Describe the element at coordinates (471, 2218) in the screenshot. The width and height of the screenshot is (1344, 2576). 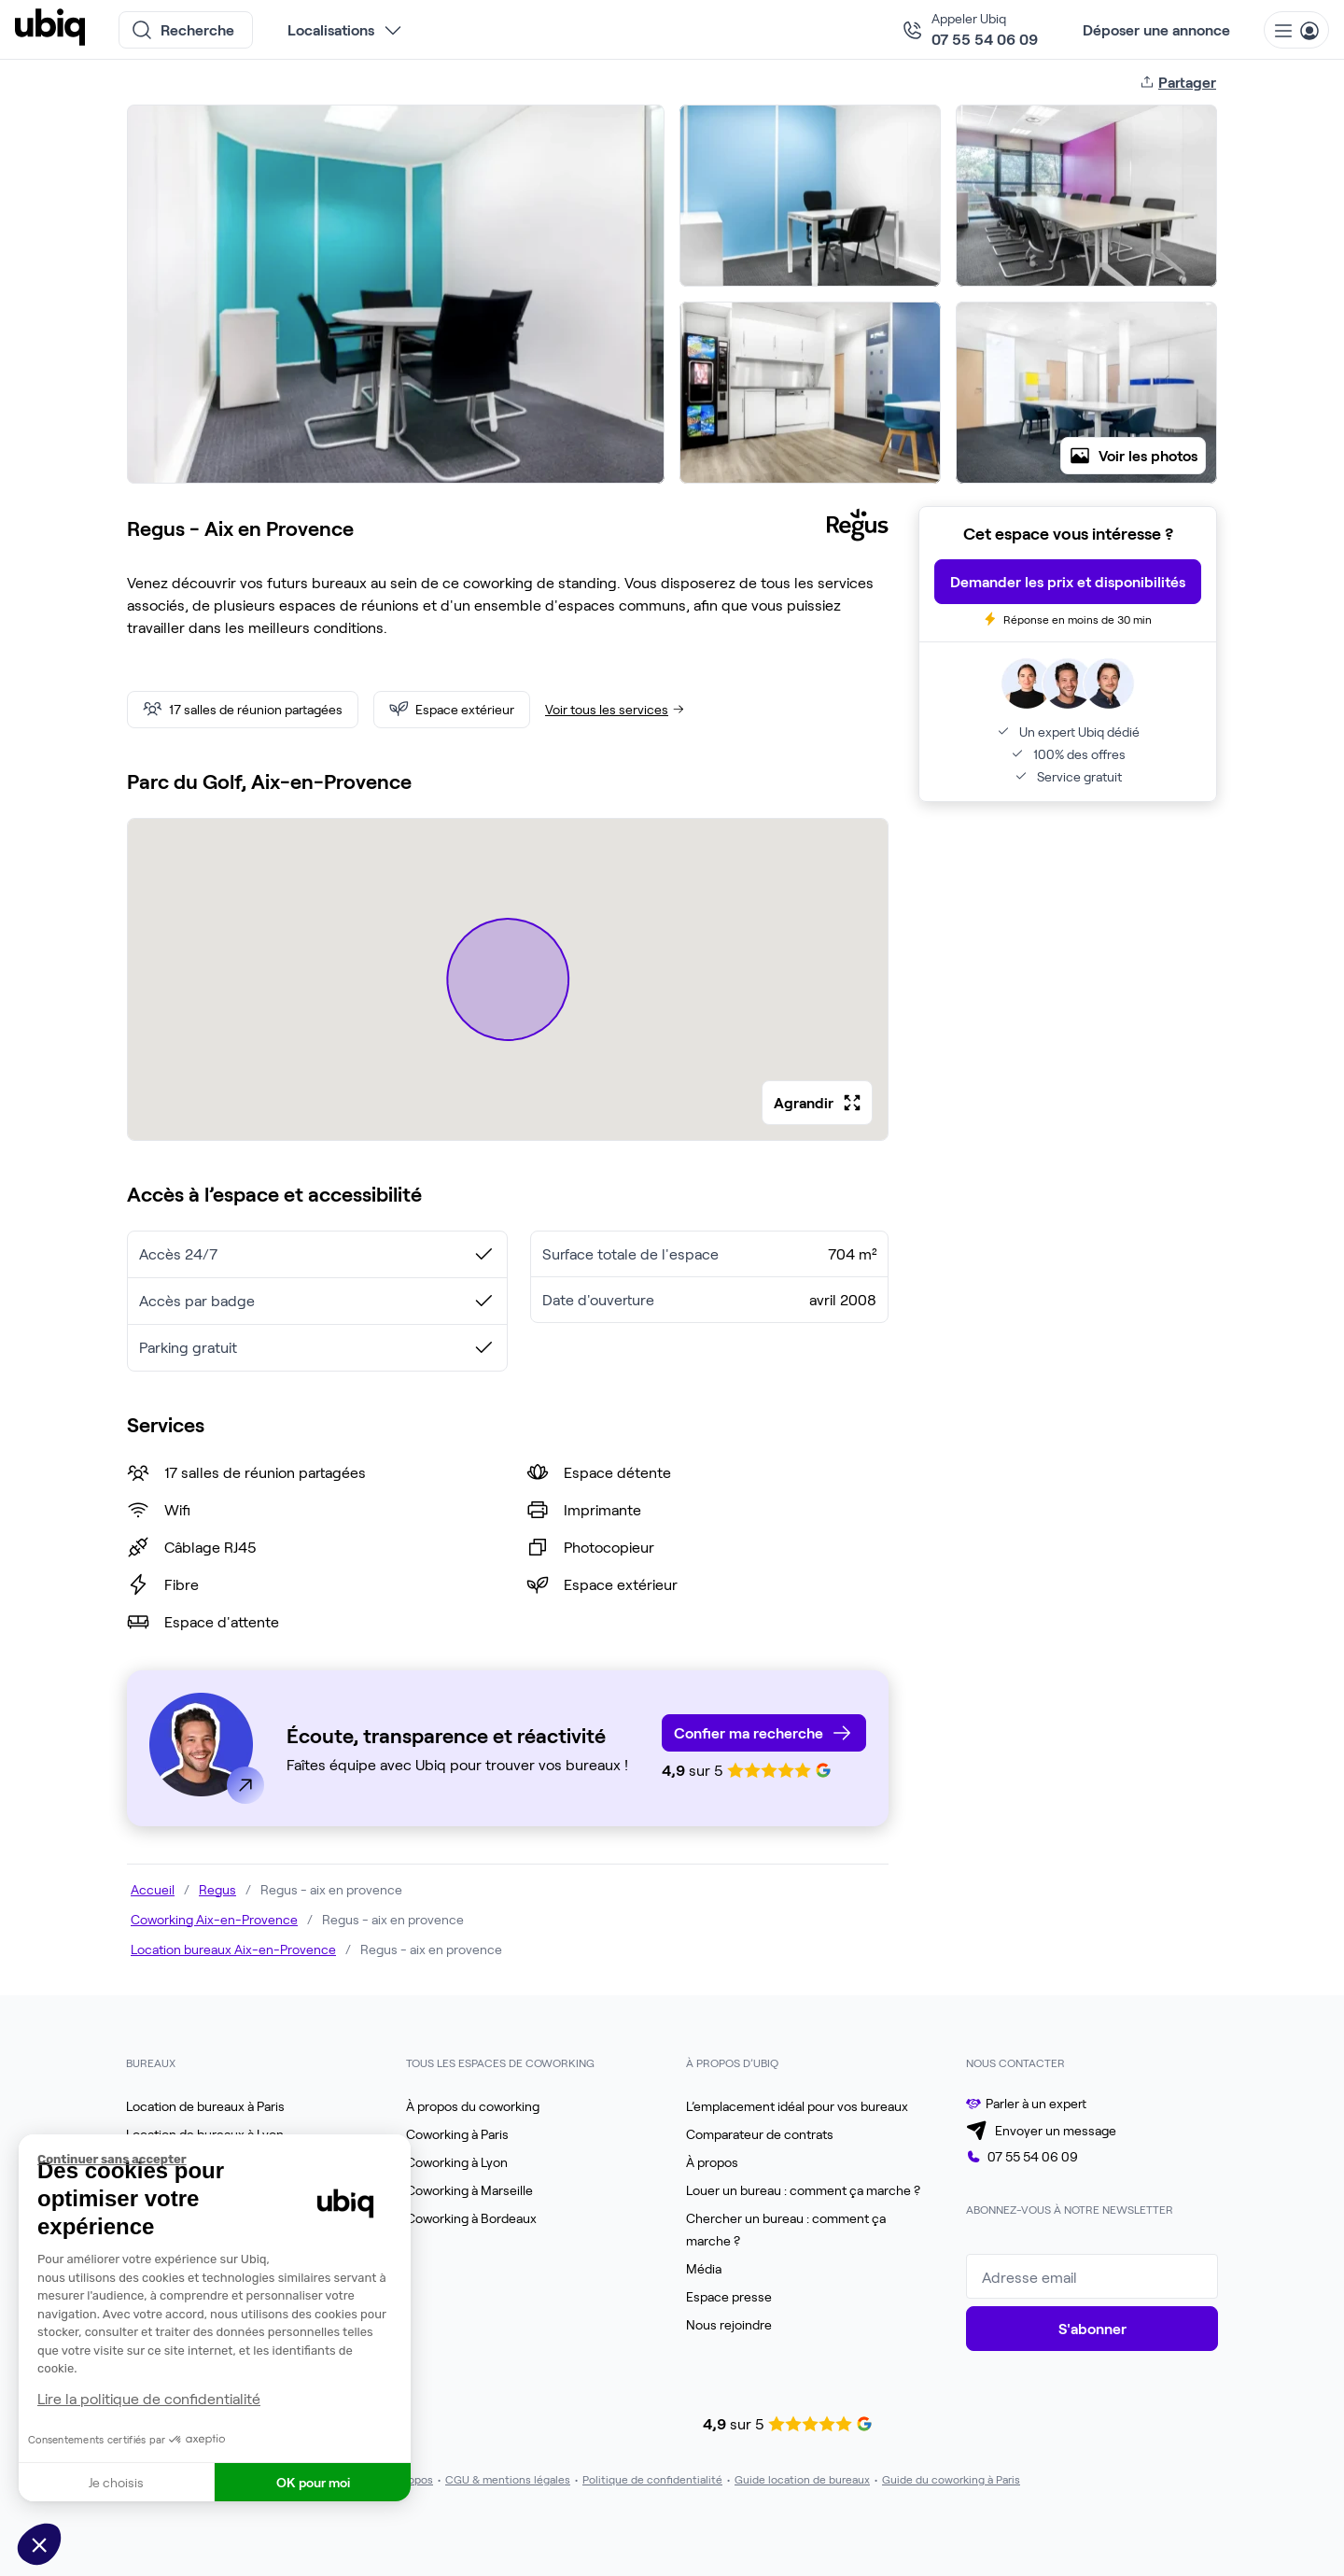
I see `Coworking à Bordeaux` at that location.